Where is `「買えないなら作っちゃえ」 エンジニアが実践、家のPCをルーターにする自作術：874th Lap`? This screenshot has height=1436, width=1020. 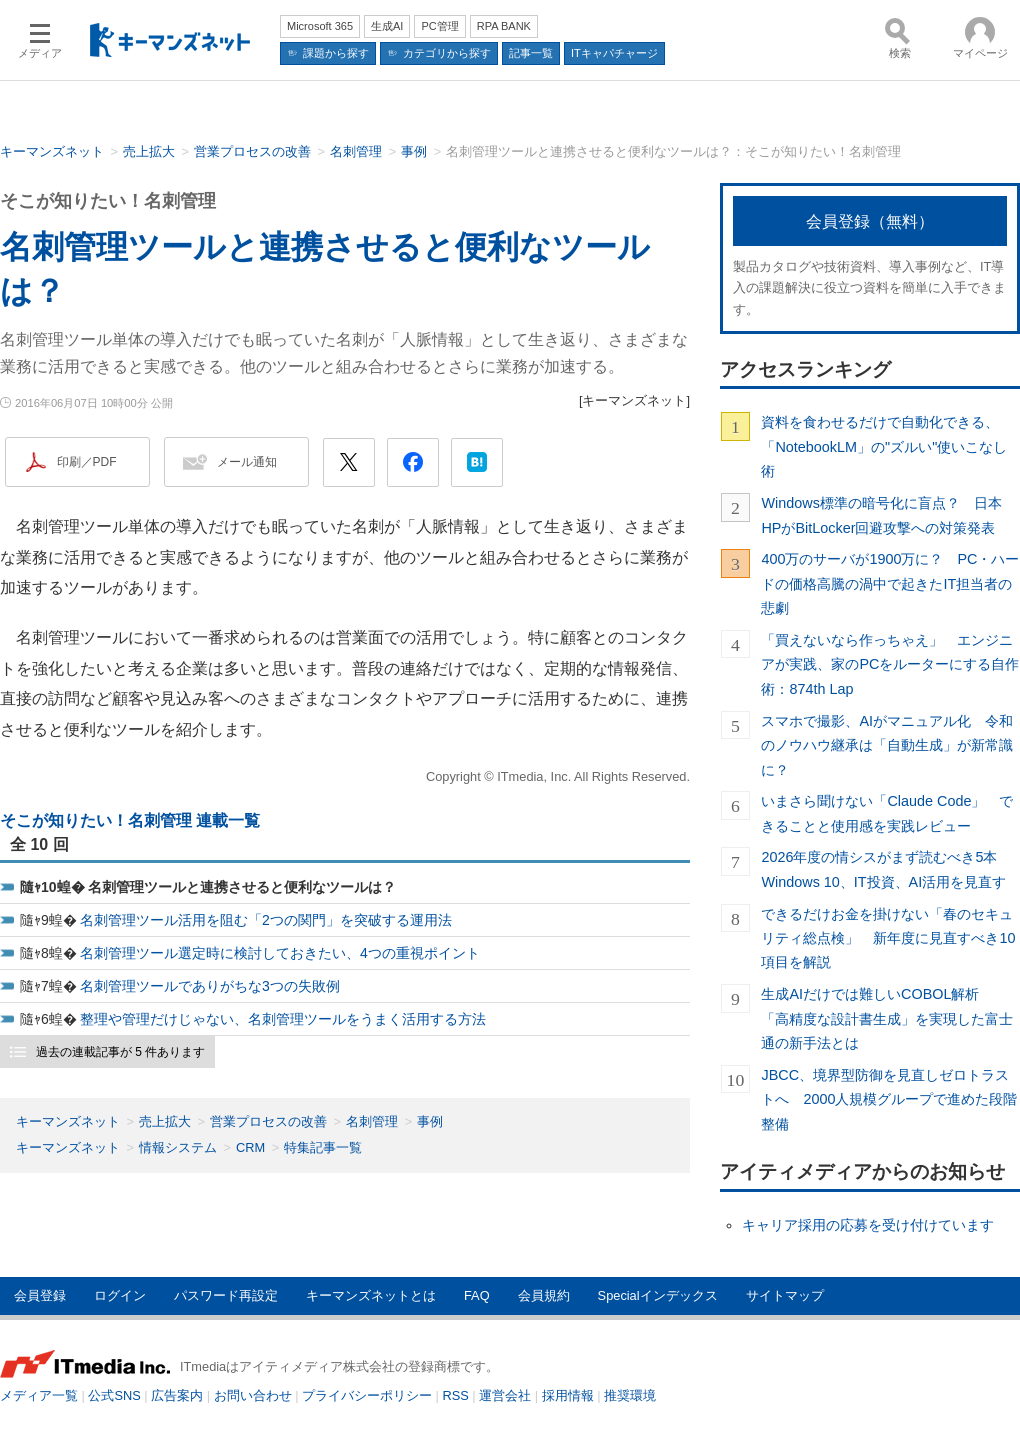
「買えないなら作っちゃえ」 エンジニアが実践、家のPCをルーターにする自作術：874th Lap is located at coordinates (890, 664).